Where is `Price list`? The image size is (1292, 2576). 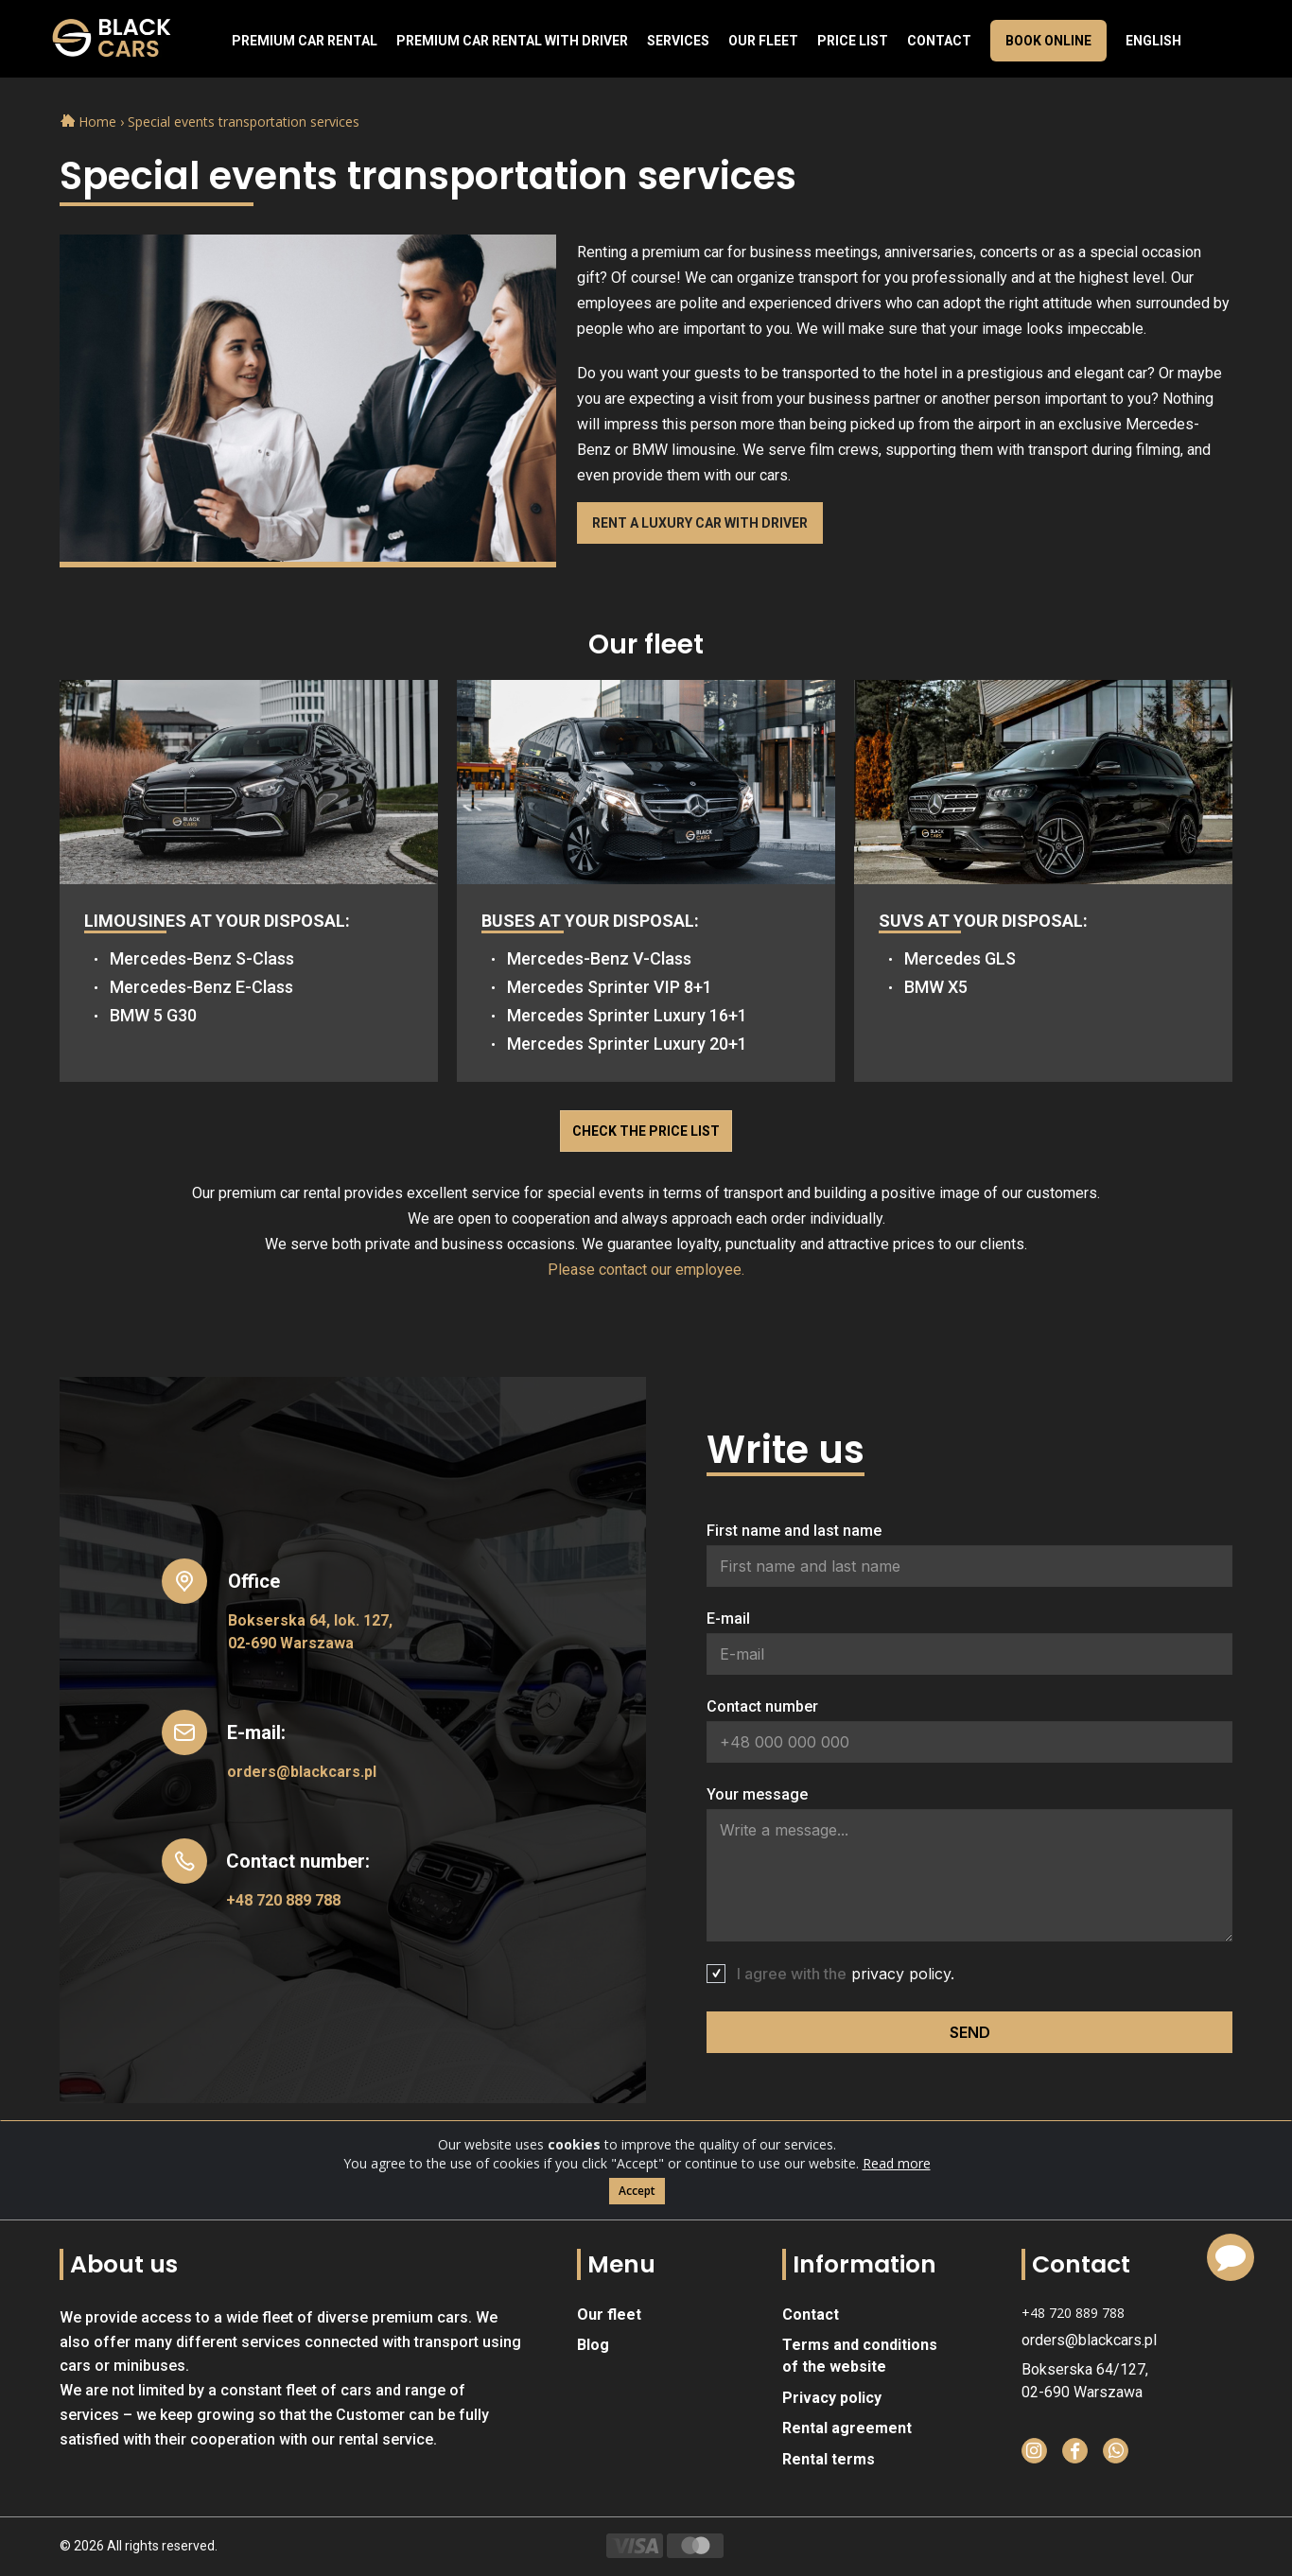 Price list is located at coordinates (852, 40).